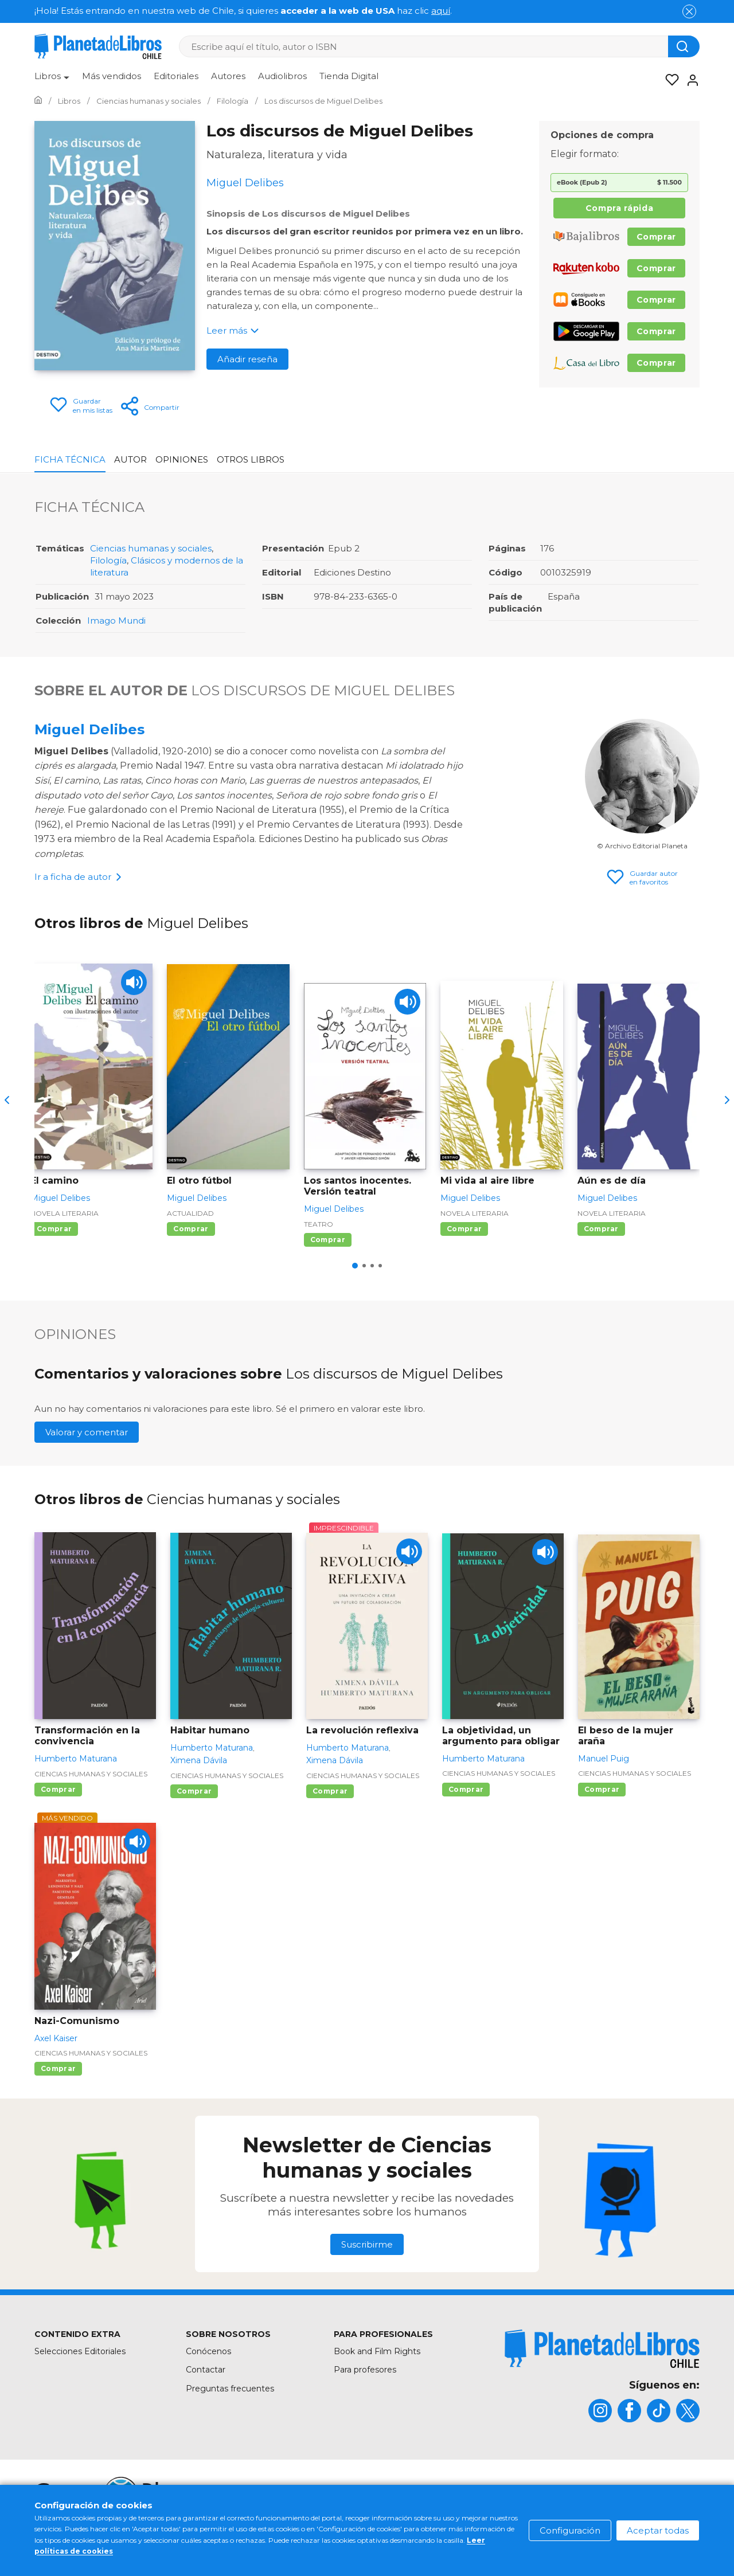 This screenshot has width=734, height=2576. What do you see at coordinates (464, 1228) in the screenshot?
I see `Comprar [Comprar Mi vida al aire libre]` at bounding box center [464, 1228].